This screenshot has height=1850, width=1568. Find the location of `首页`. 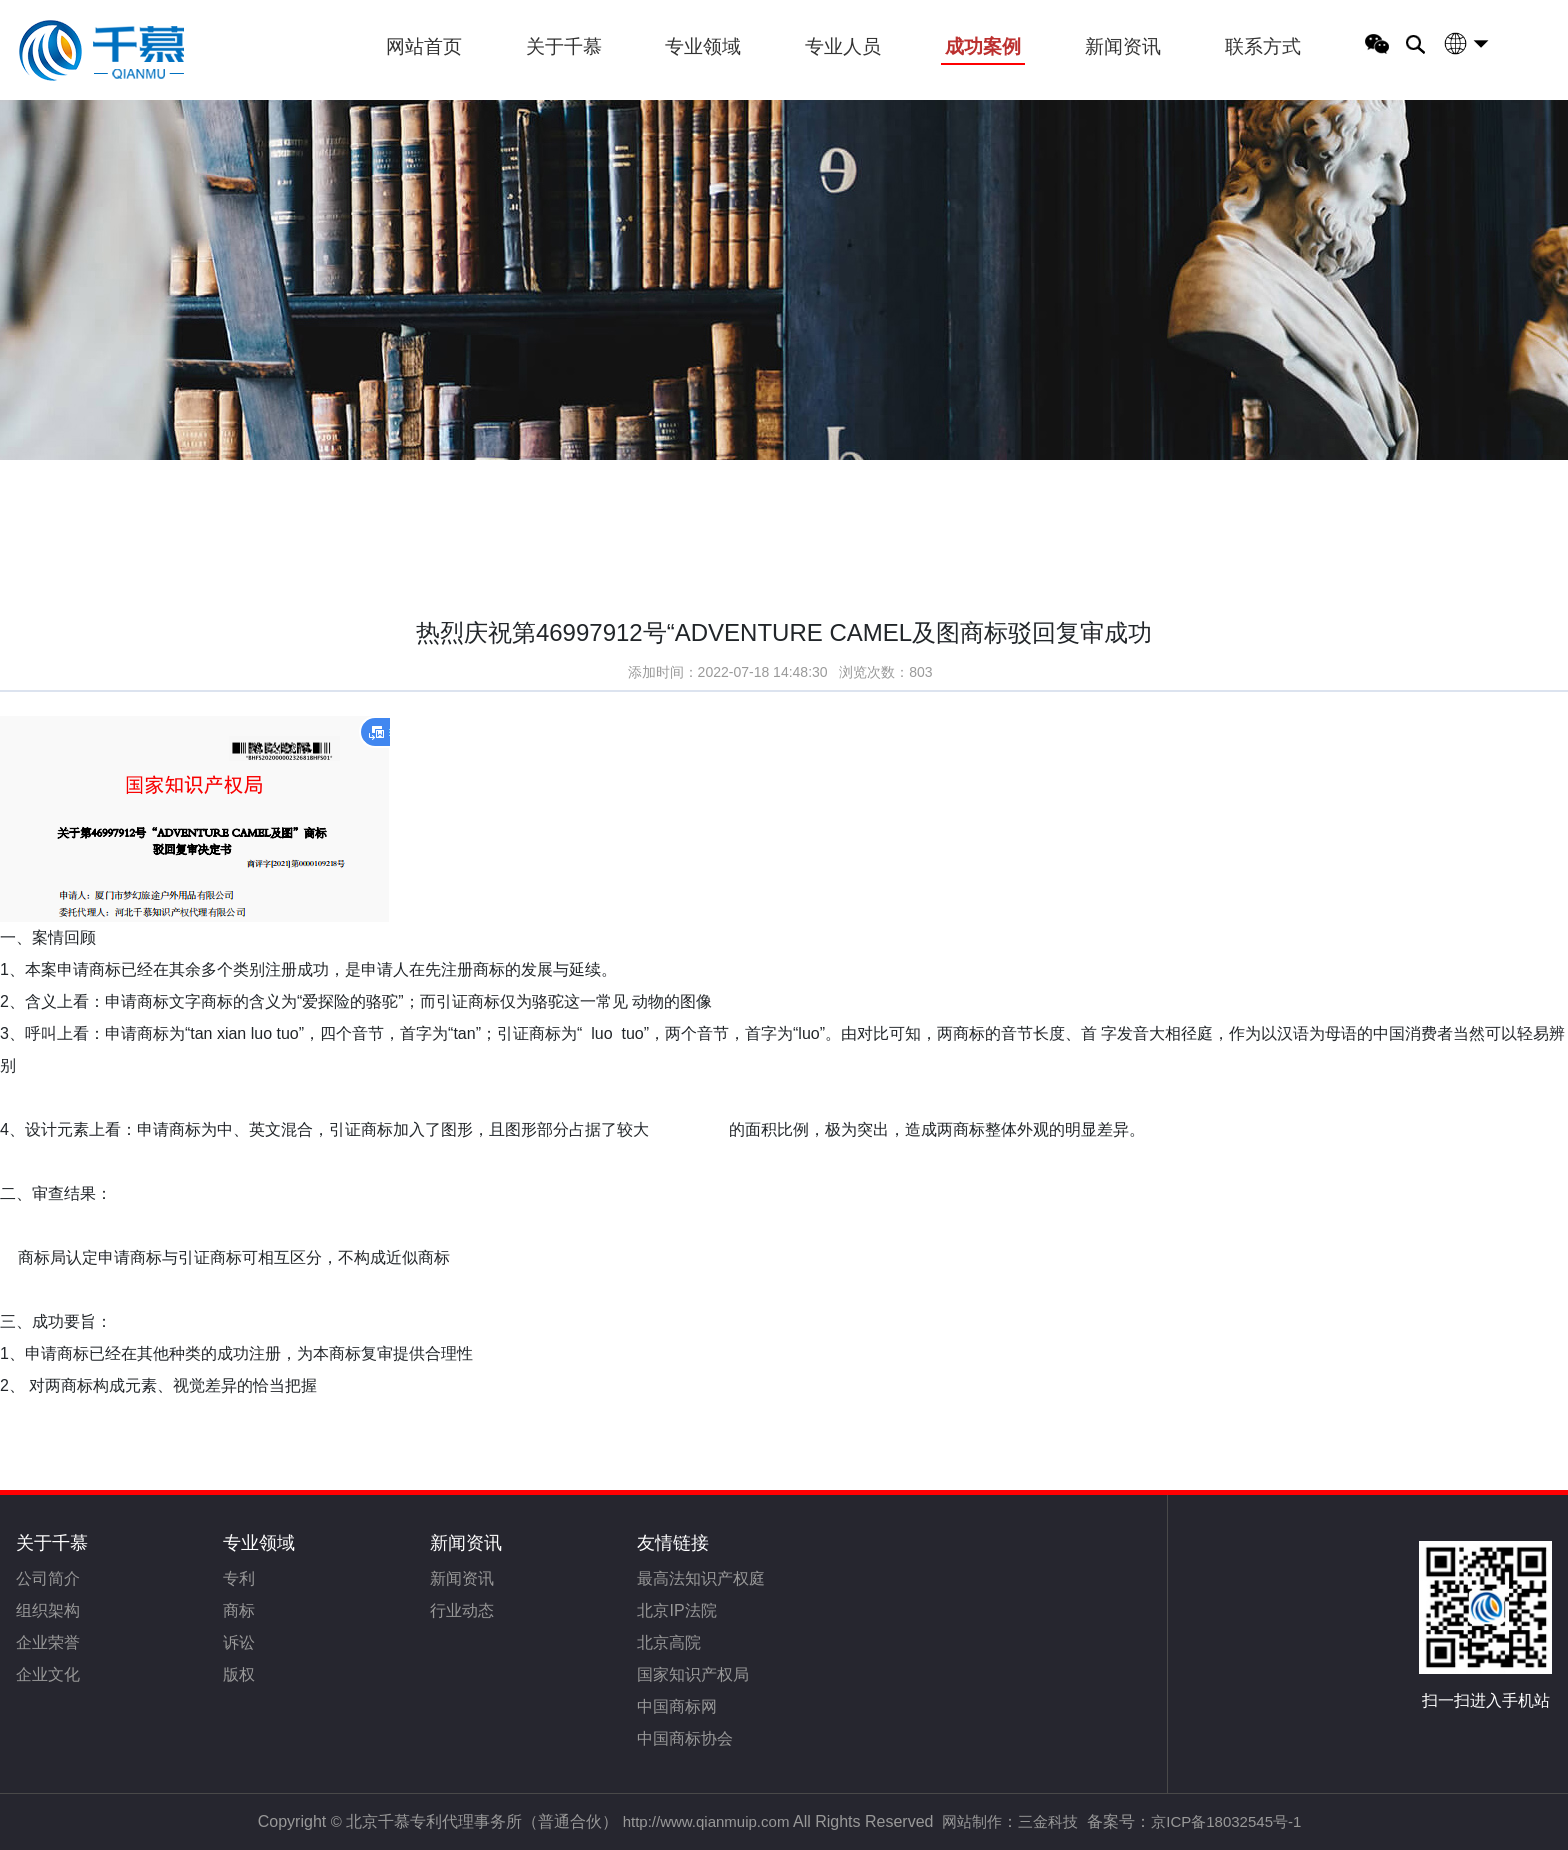

首页 is located at coordinates (141, 463).